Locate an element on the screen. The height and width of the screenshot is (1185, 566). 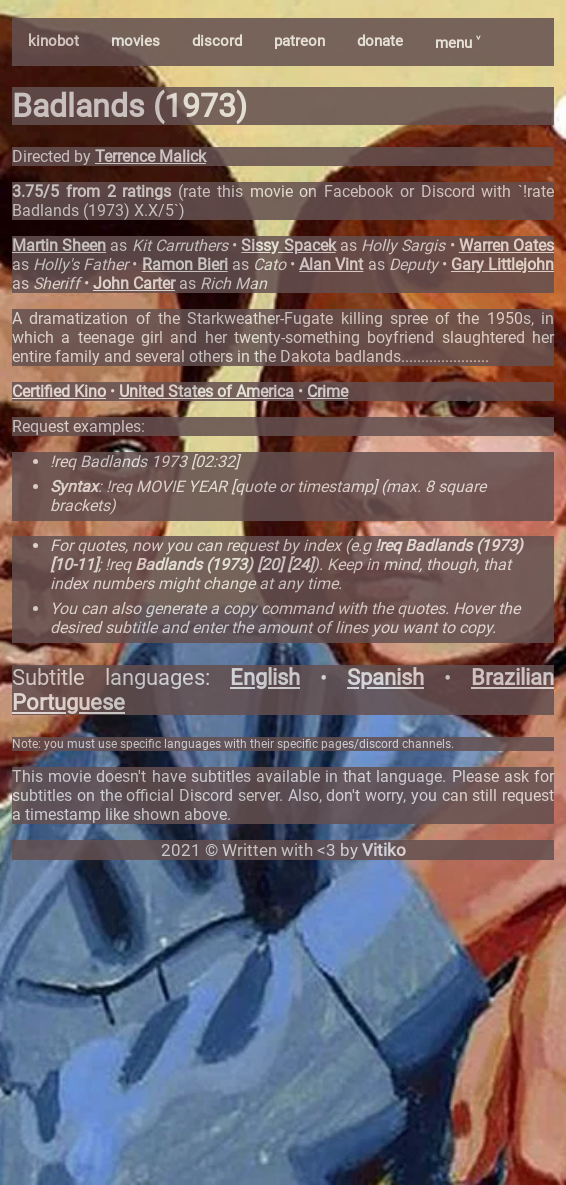
patreon is located at coordinates (299, 41).